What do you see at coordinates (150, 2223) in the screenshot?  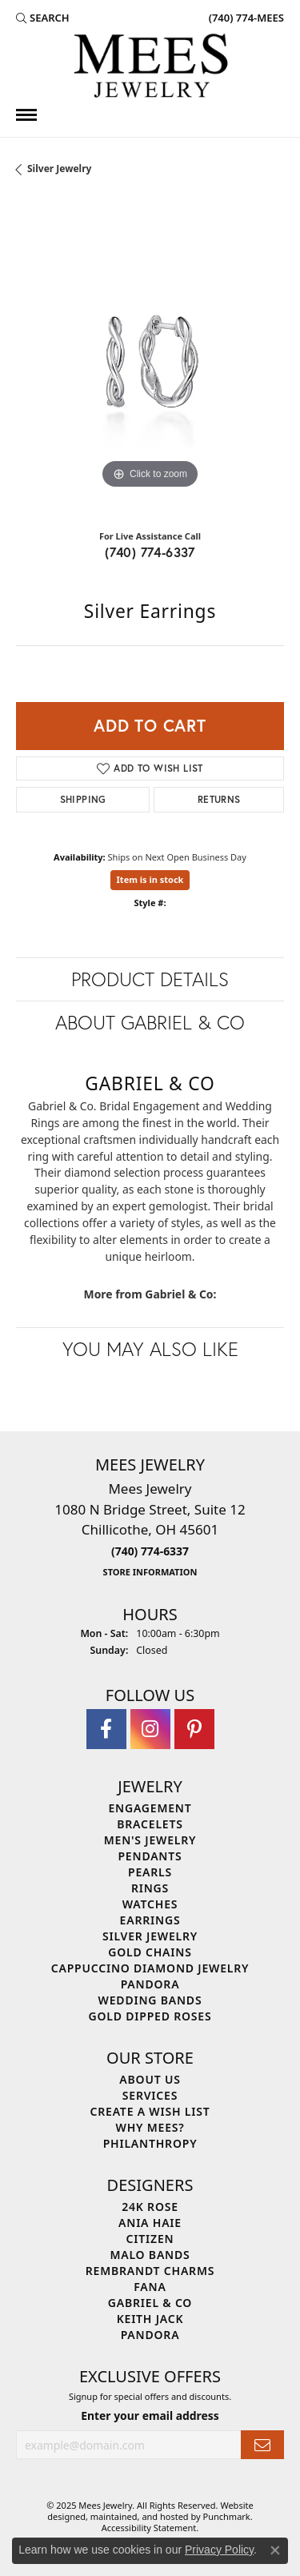 I see `Ania Haie [menuitem]` at bounding box center [150, 2223].